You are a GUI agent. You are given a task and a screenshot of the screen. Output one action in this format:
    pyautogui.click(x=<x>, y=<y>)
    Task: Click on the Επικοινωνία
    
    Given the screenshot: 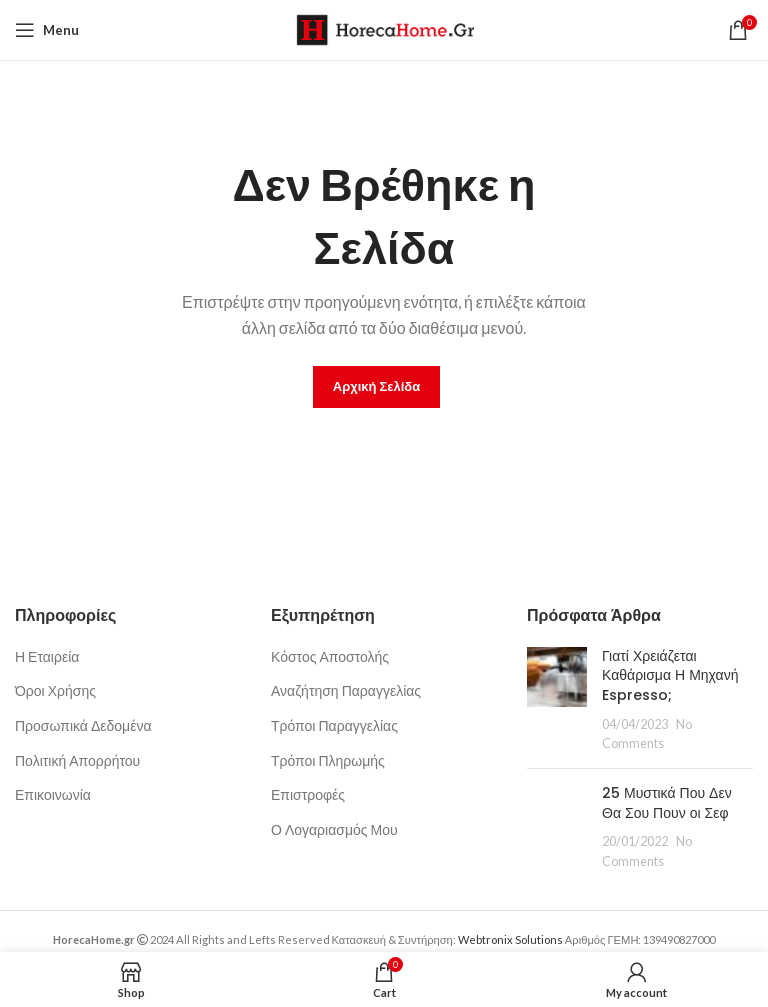 What is the action you would take?
    pyautogui.click(x=53, y=794)
    